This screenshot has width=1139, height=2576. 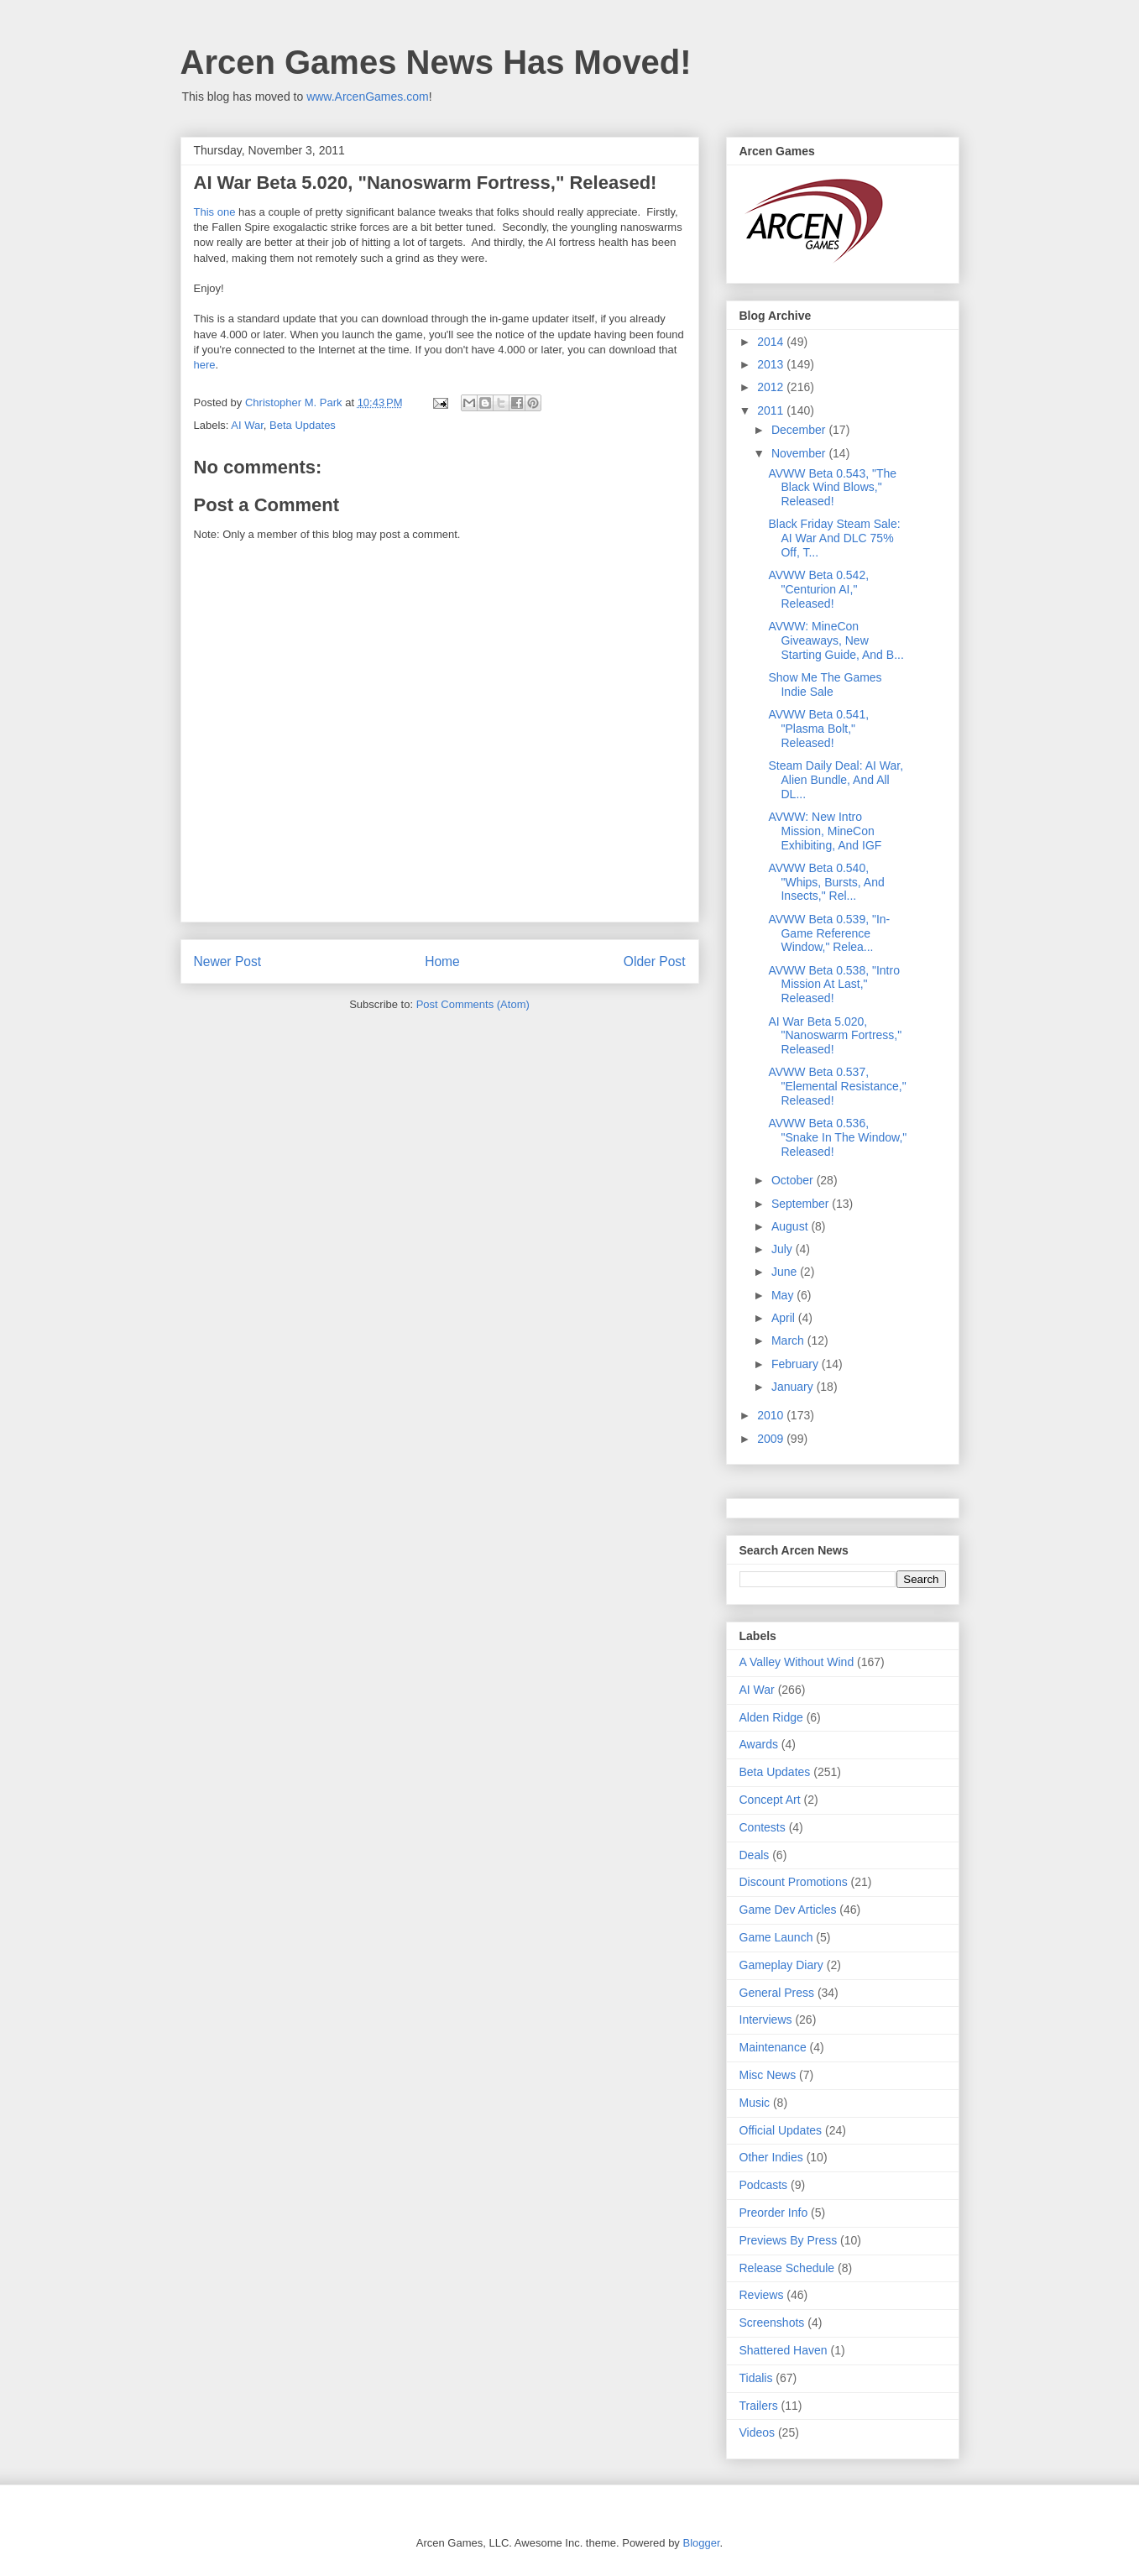 I want to click on 2010, so click(x=771, y=1415).